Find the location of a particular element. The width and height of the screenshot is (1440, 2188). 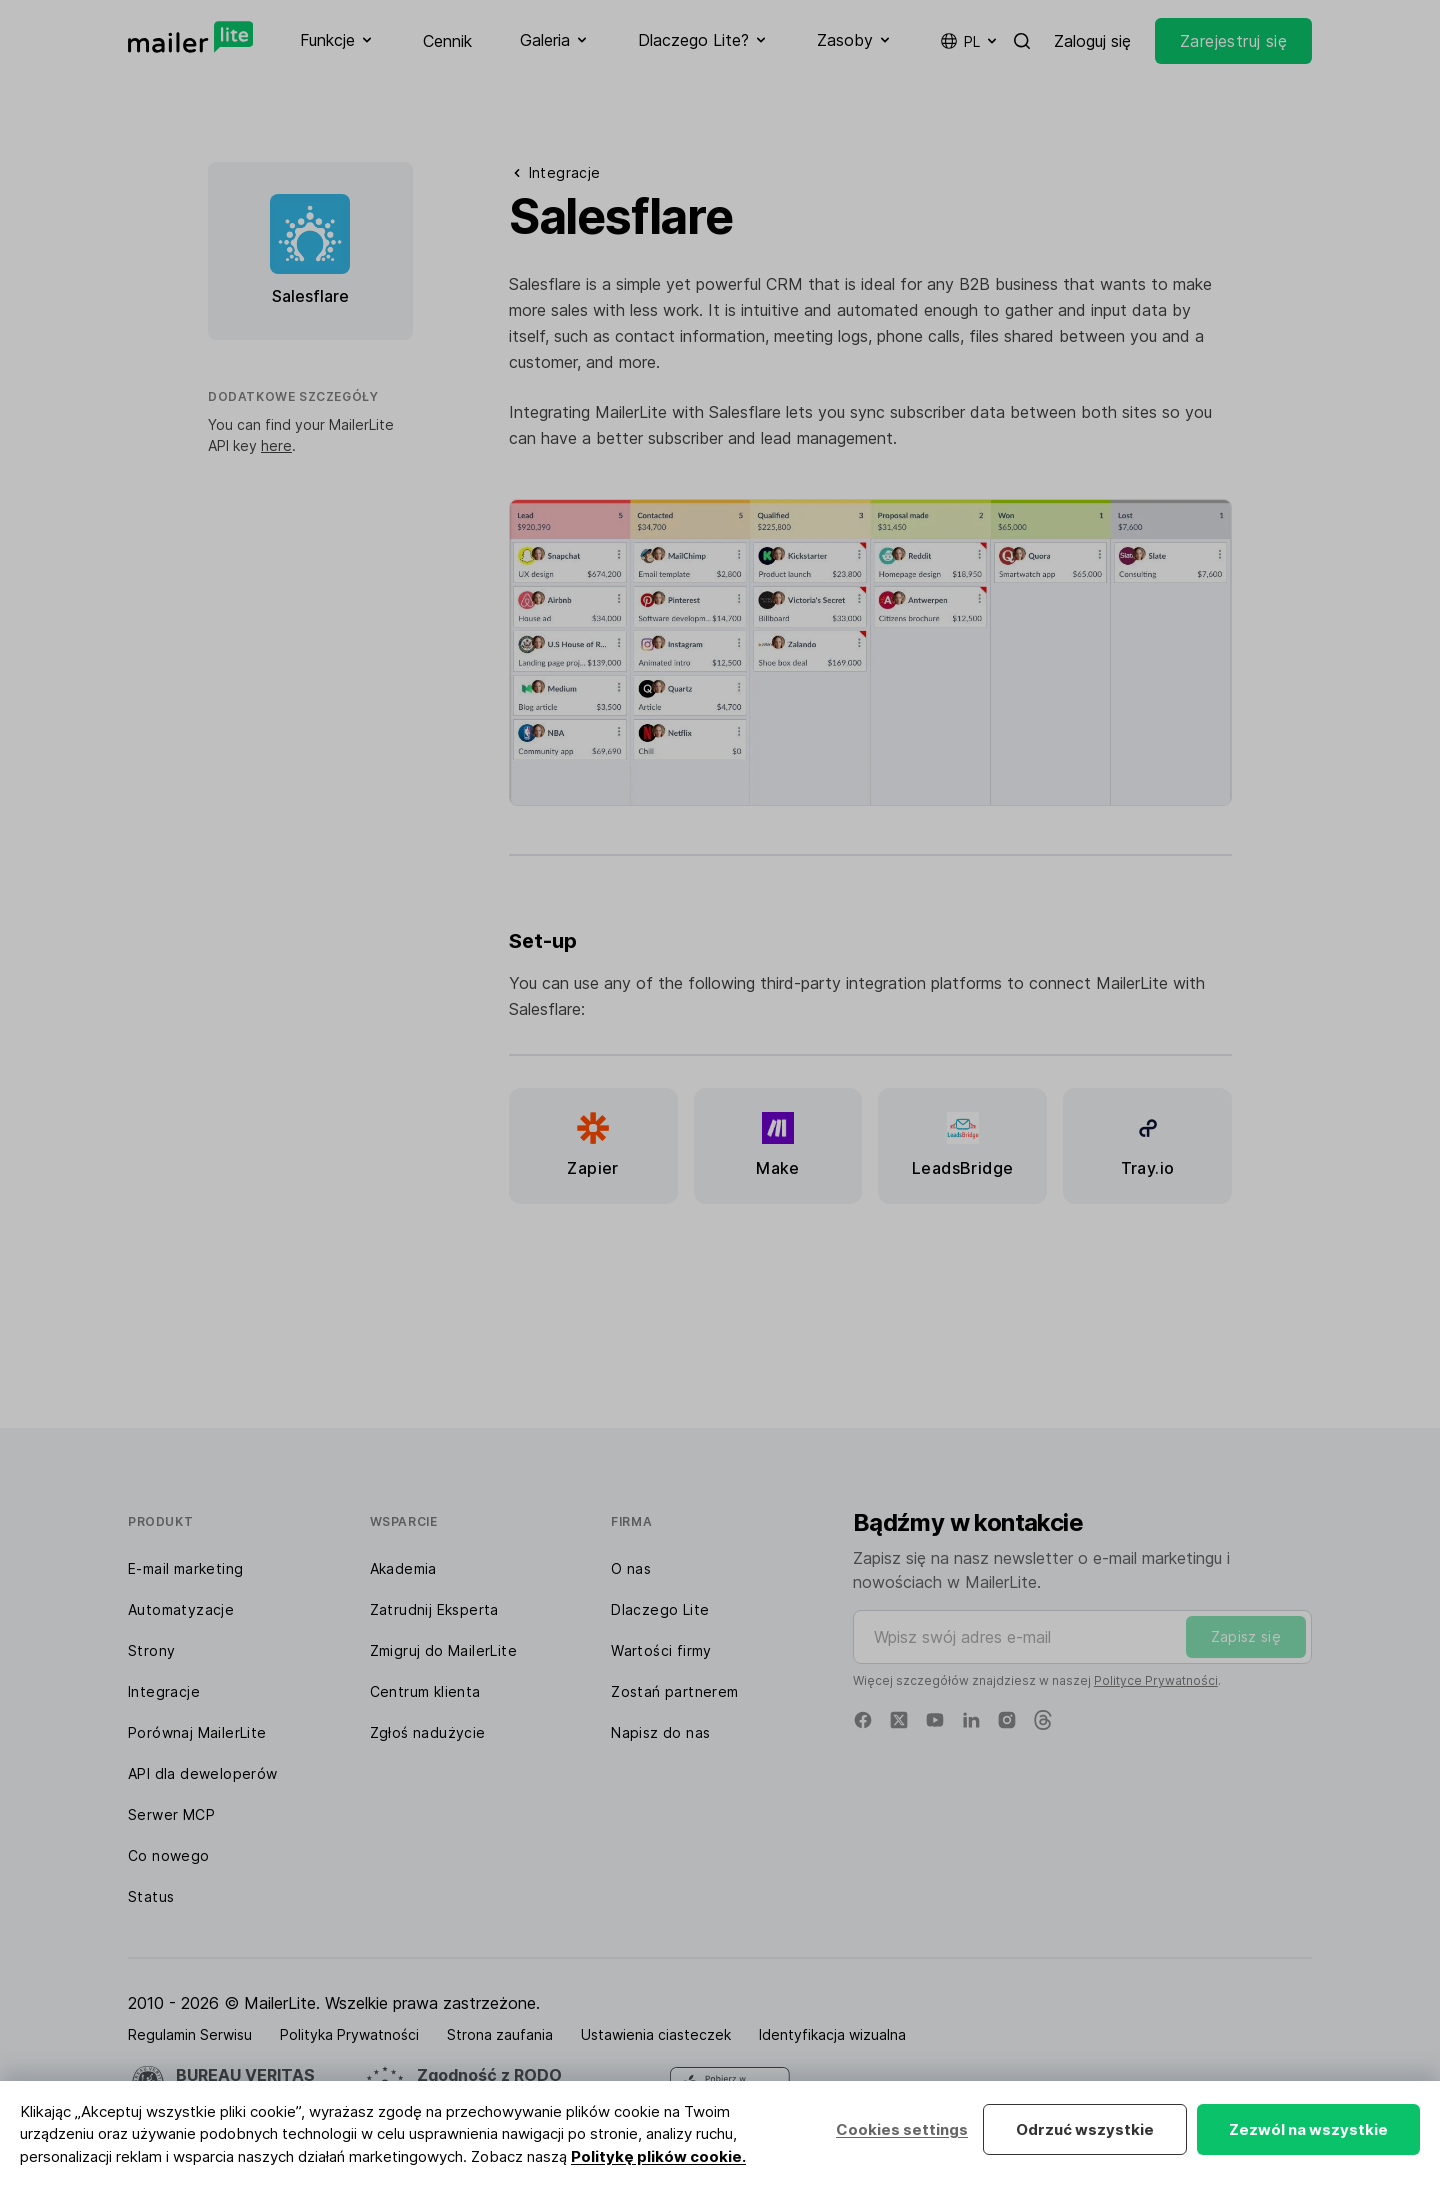

Ustawienia ciasteczek is located at coordinates (656, 2034).